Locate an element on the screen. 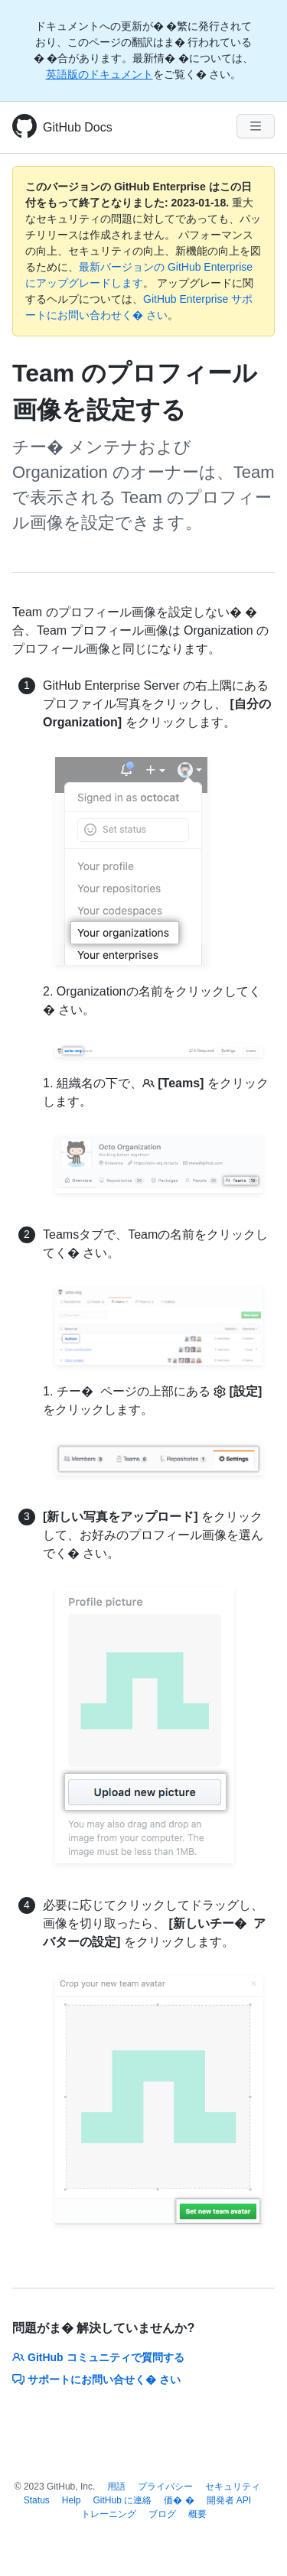 The height and width of the screenshot is (2576, 287). [Navigation Menu] is located at coordinates (255, 126).